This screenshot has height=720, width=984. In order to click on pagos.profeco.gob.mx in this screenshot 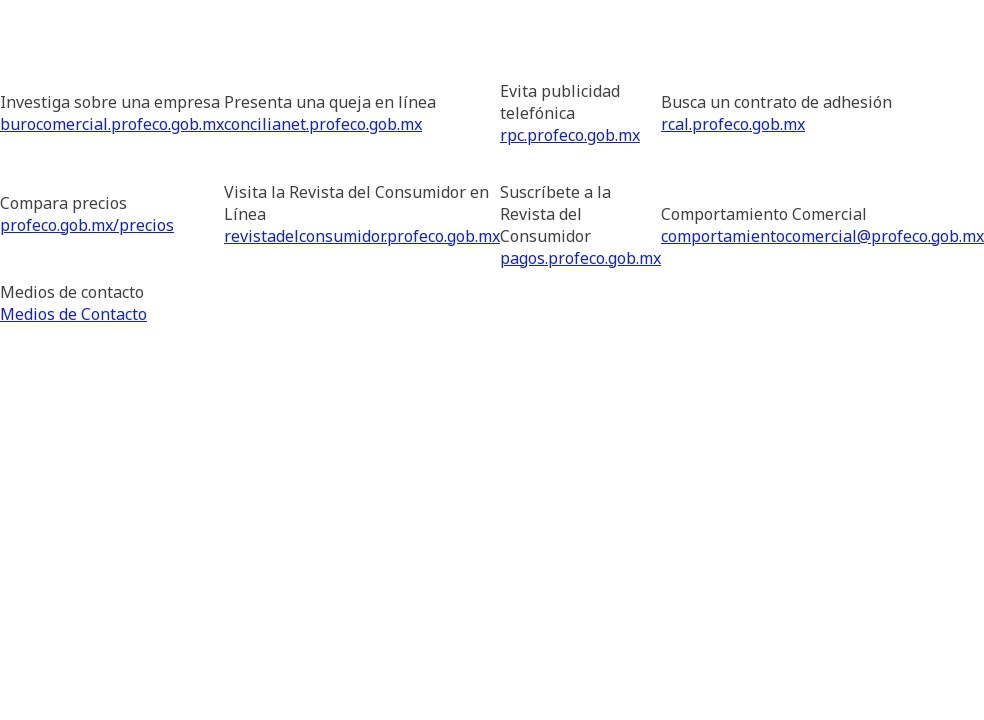, I will do `click(580, 258)`.